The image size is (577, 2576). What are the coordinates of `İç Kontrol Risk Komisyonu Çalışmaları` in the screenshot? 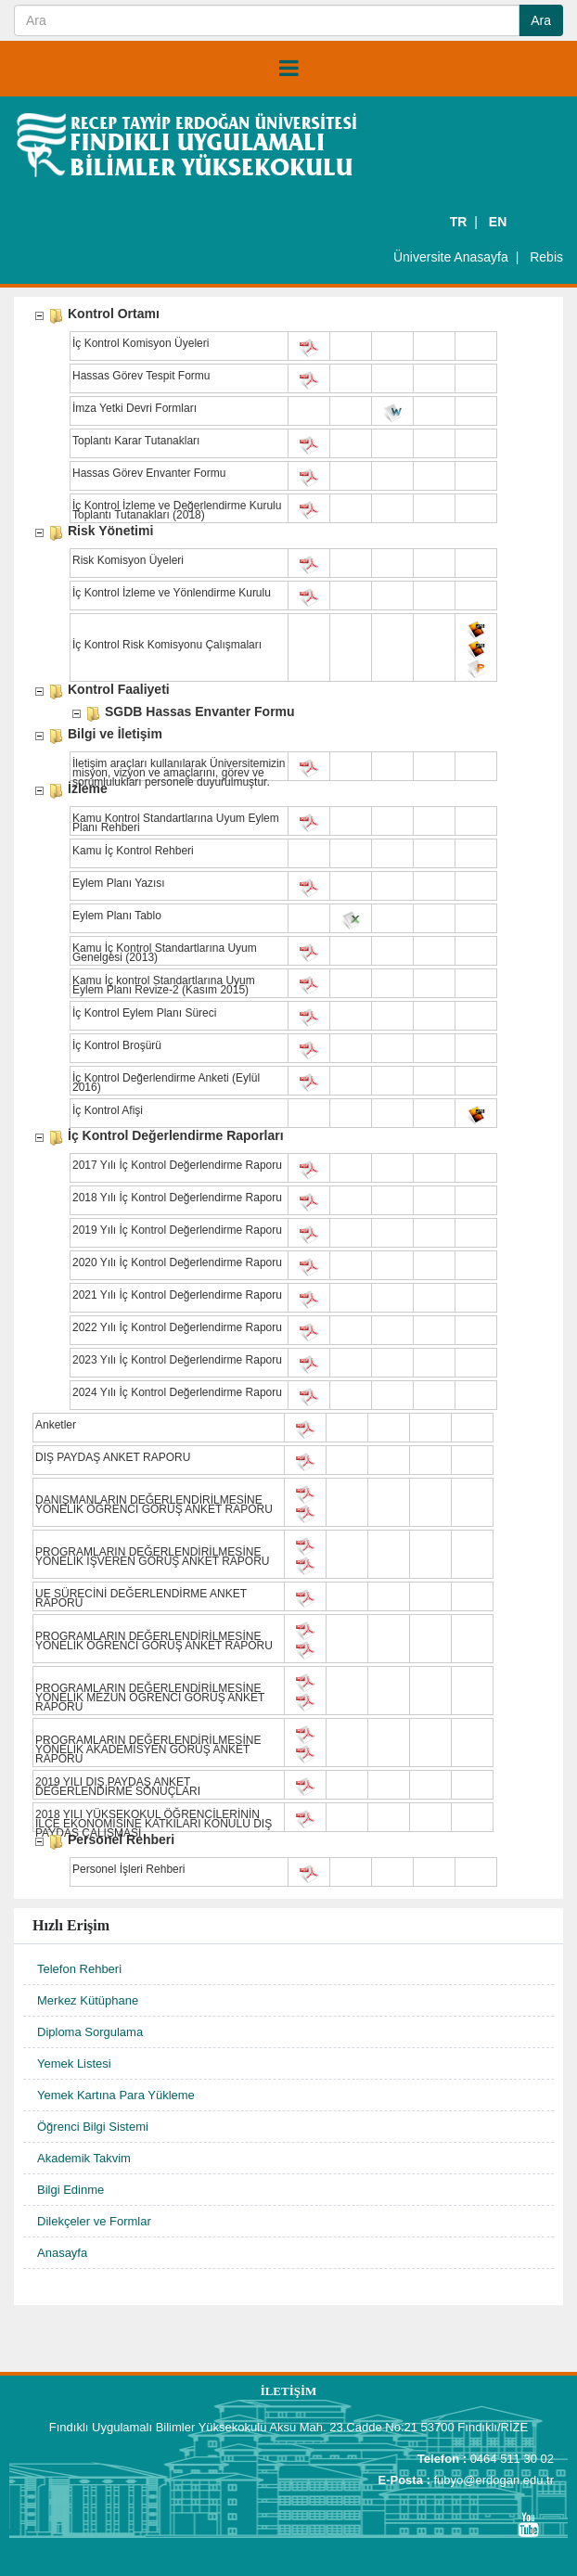 It's located at (167, 645).